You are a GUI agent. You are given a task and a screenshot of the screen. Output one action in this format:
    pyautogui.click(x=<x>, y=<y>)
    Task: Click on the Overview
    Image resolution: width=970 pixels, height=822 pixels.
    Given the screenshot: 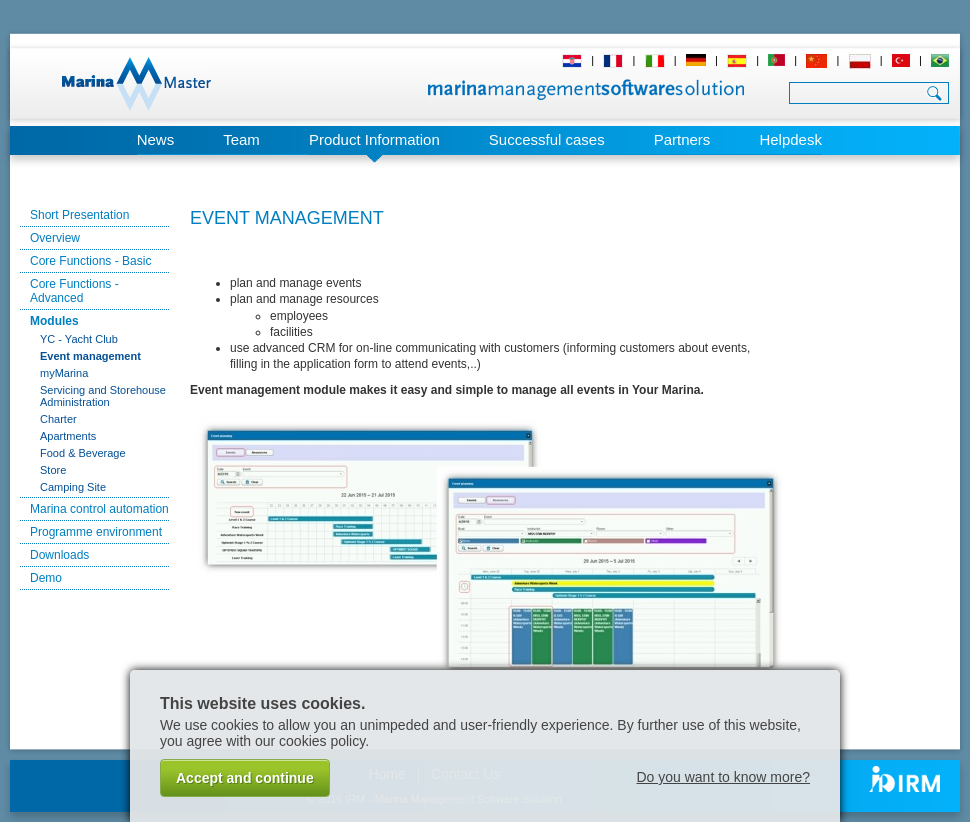 What is the action you would take?
    pyautogui.click(x=55, y=238)
    